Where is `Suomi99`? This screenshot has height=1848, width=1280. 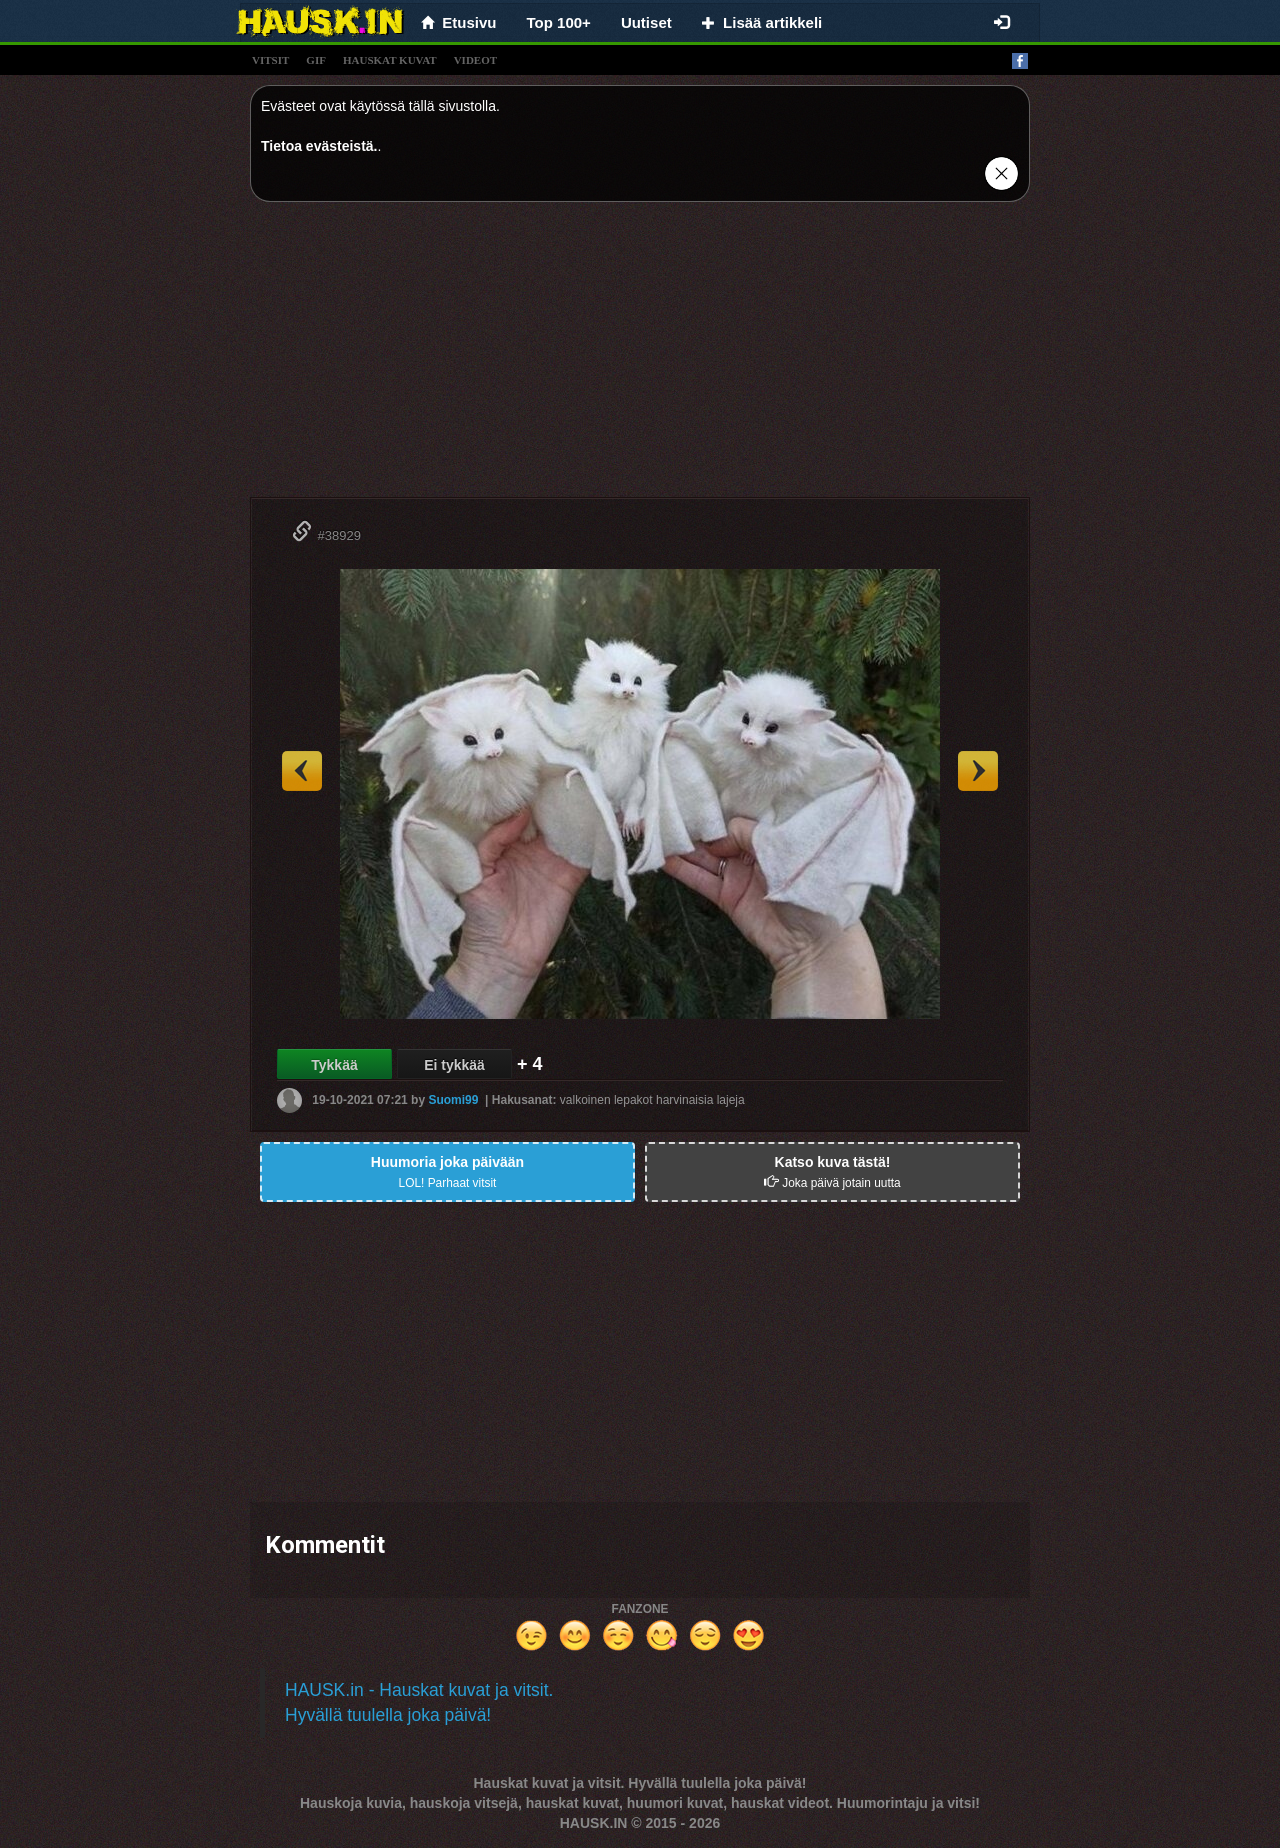 Suomi99 is located at coordinates (453, 1100).